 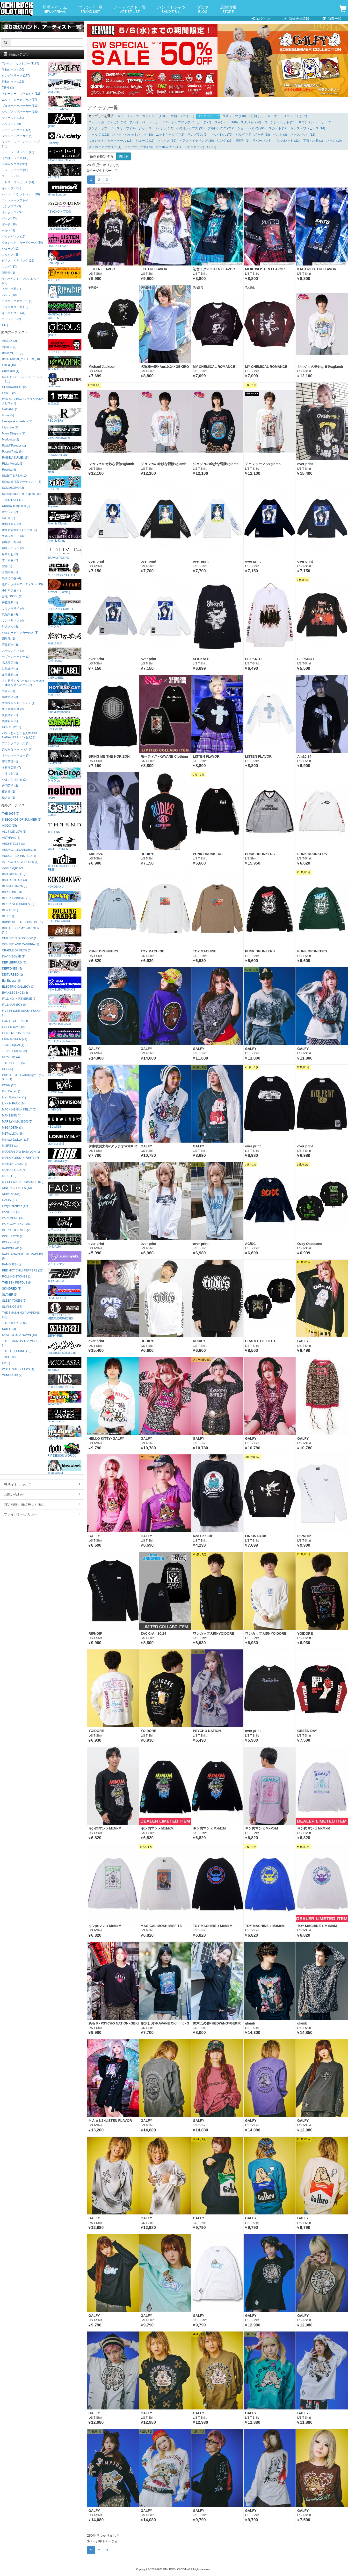 I want to click on Kerry King (4), so click(x=11, y=1057).